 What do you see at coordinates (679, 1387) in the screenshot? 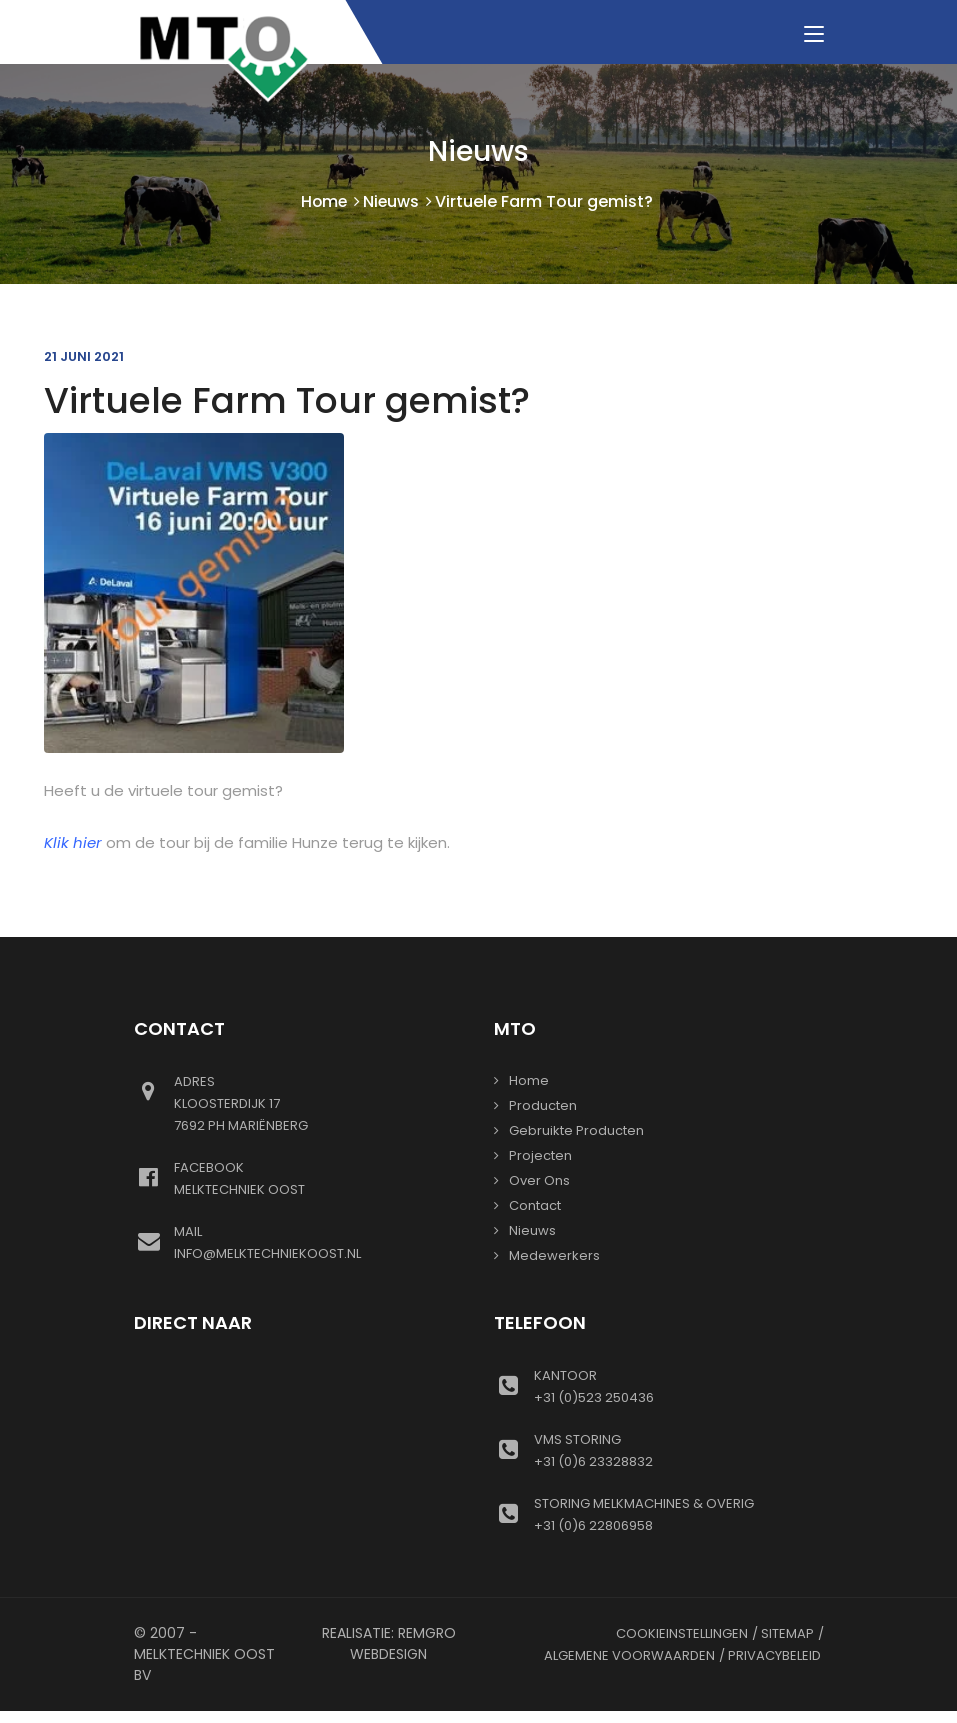
I see `+31 (0)523 250436` at bounding box center [679, 1387].